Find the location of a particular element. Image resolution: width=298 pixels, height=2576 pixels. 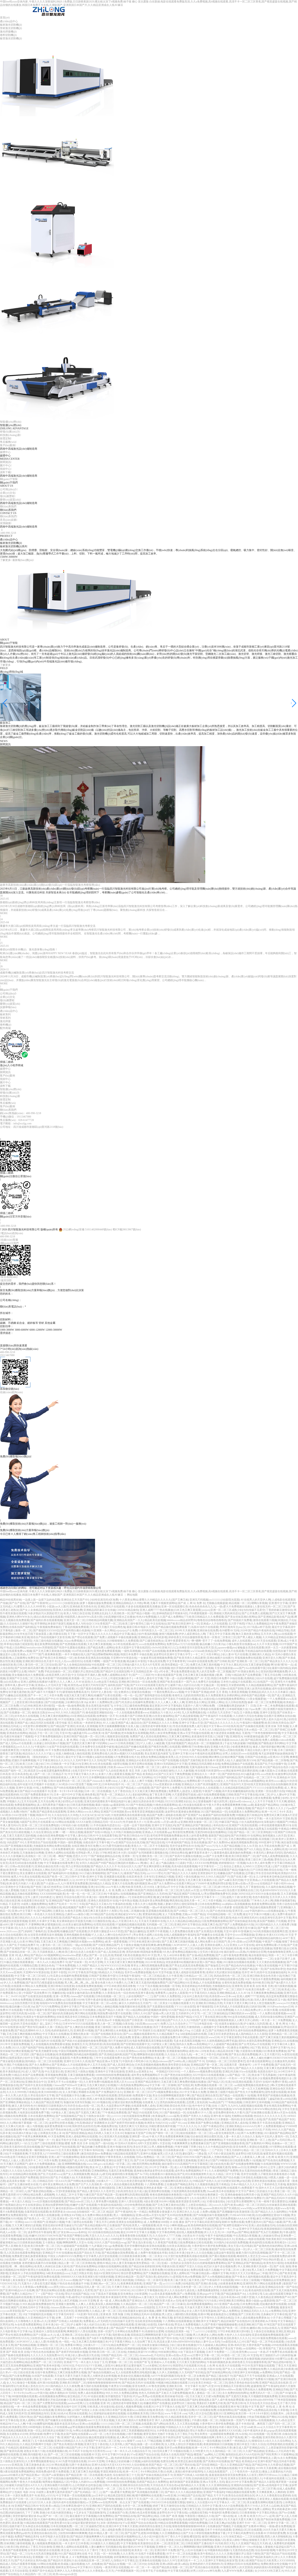

亚洲欧洲av一区二区久久 is located at coordinates (104, 2283).